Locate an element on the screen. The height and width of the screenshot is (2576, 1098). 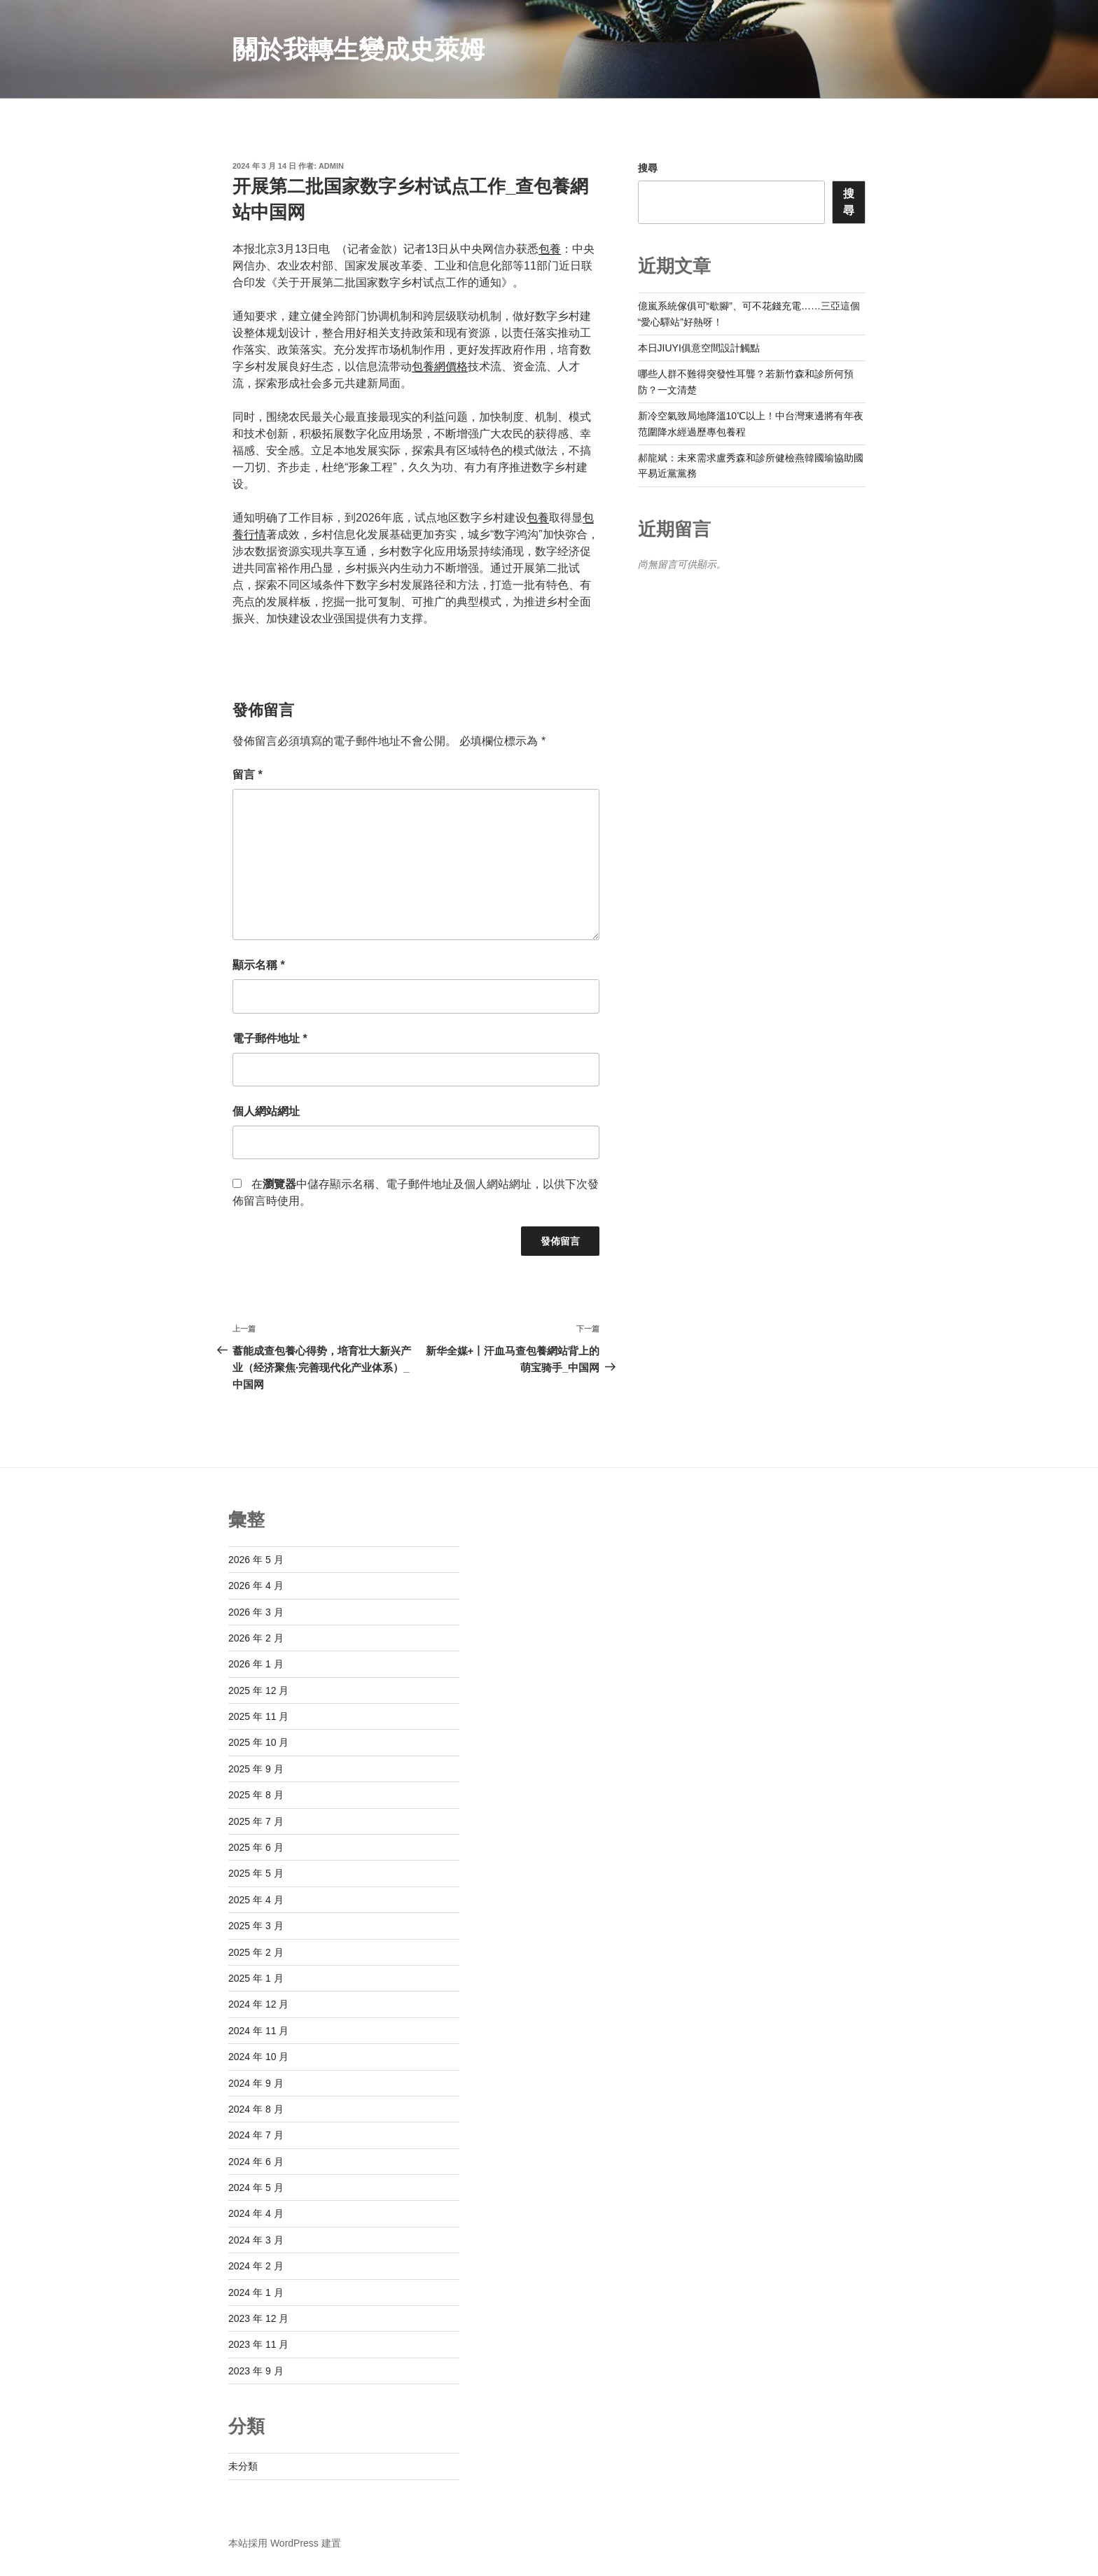
電子郵件地址 is located at coordinates (269, 1038).